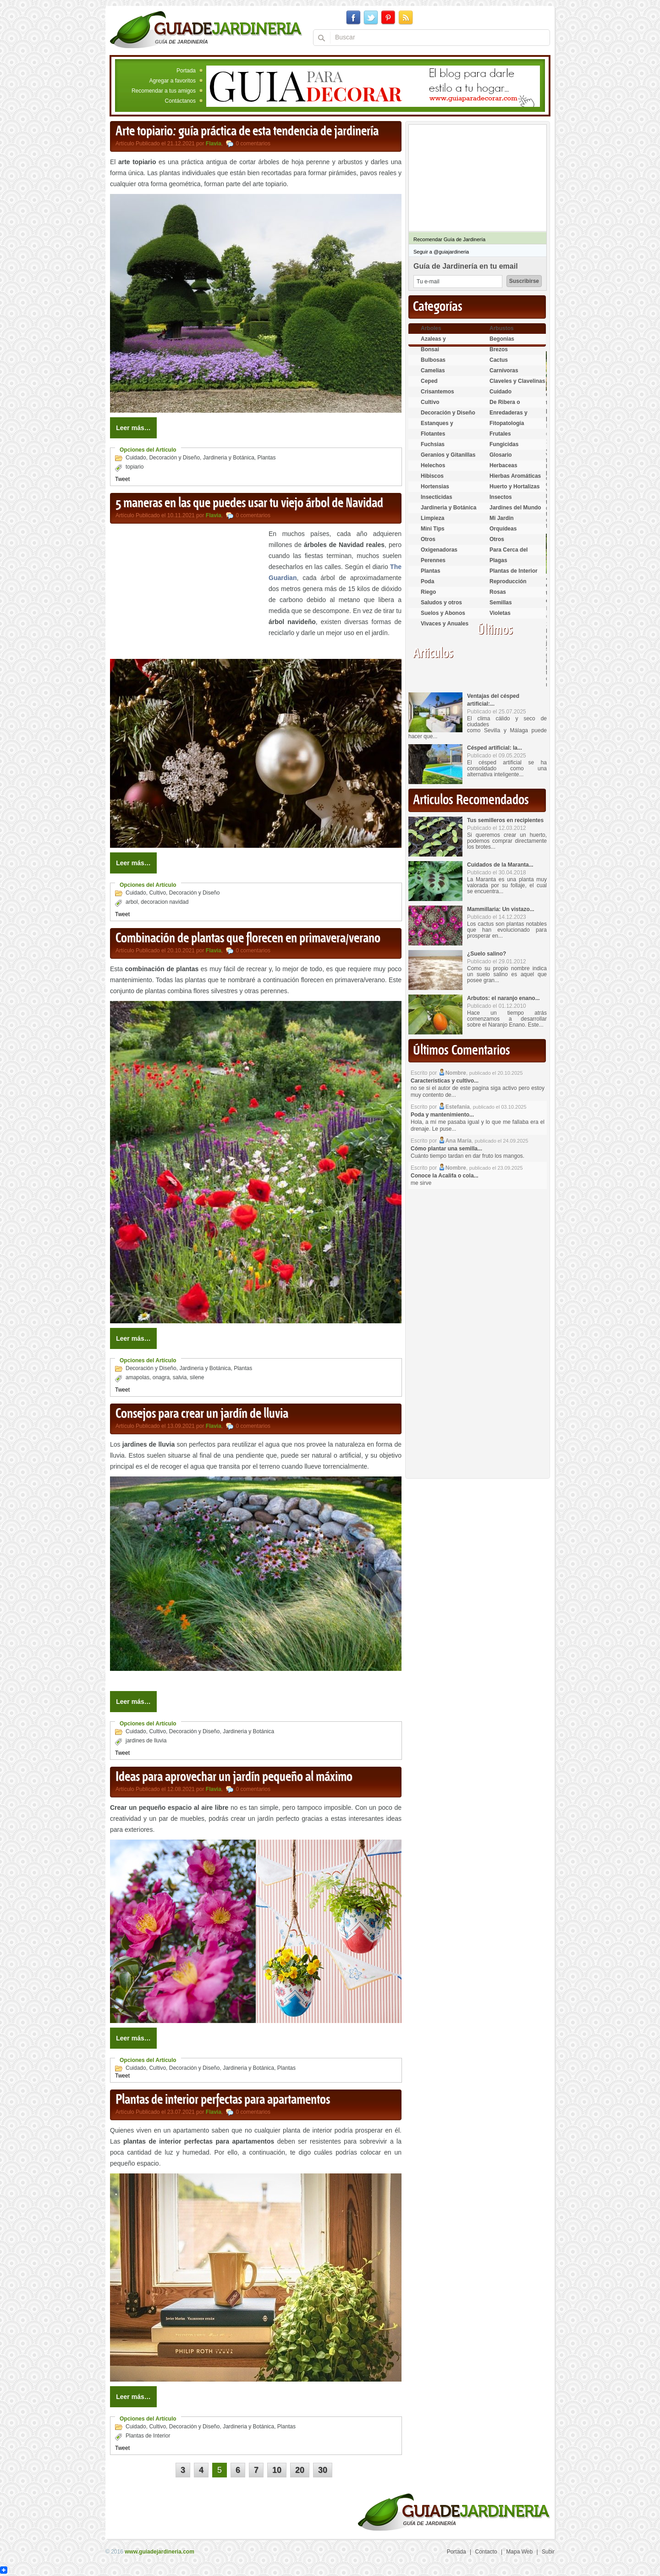 This screenshot has height=2576, width=660. Describe the element at coordinates (134, 467) in the screenshot. I see `topiario` at that location.